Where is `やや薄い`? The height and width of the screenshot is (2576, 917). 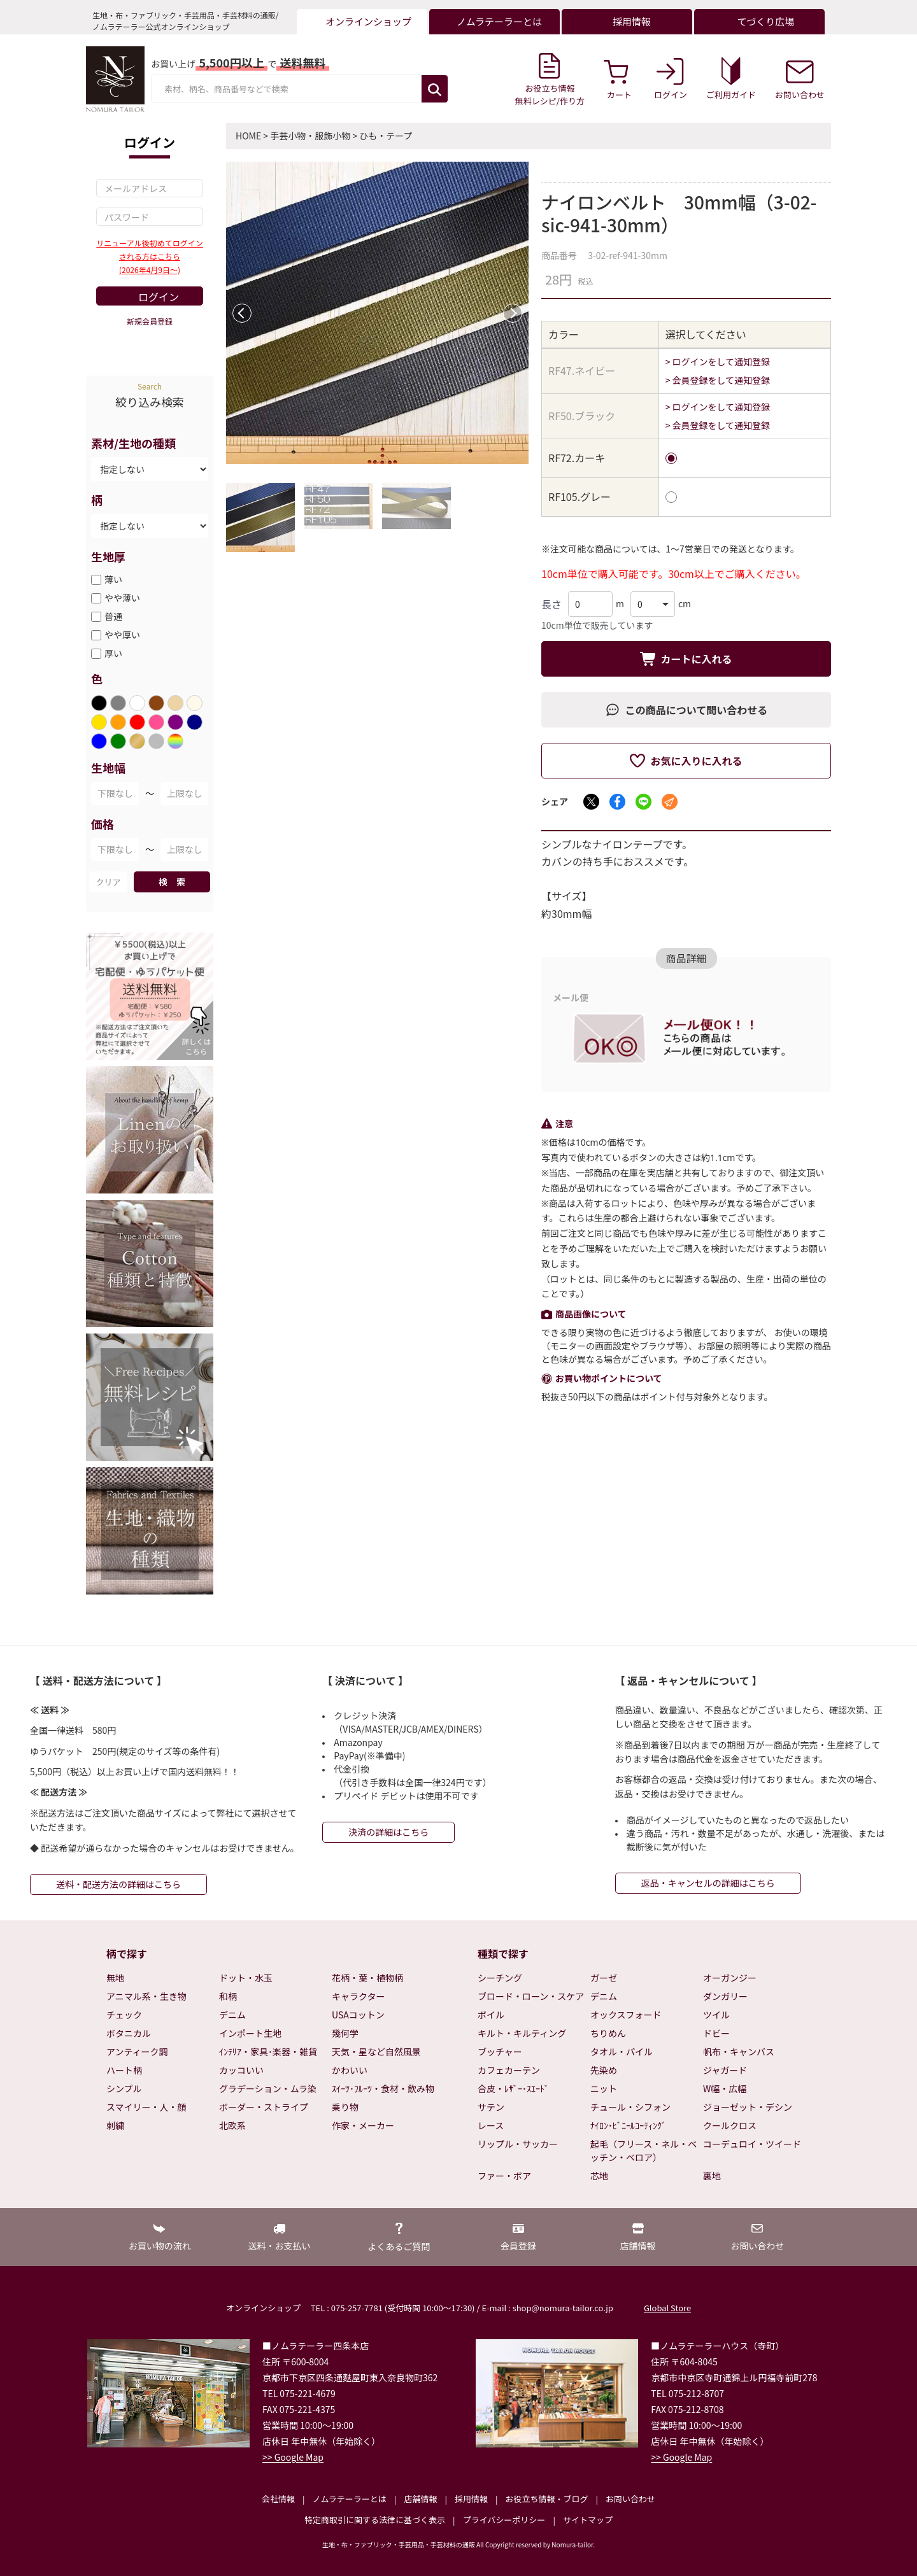
やや薄い is located at coordinates (122, 597).